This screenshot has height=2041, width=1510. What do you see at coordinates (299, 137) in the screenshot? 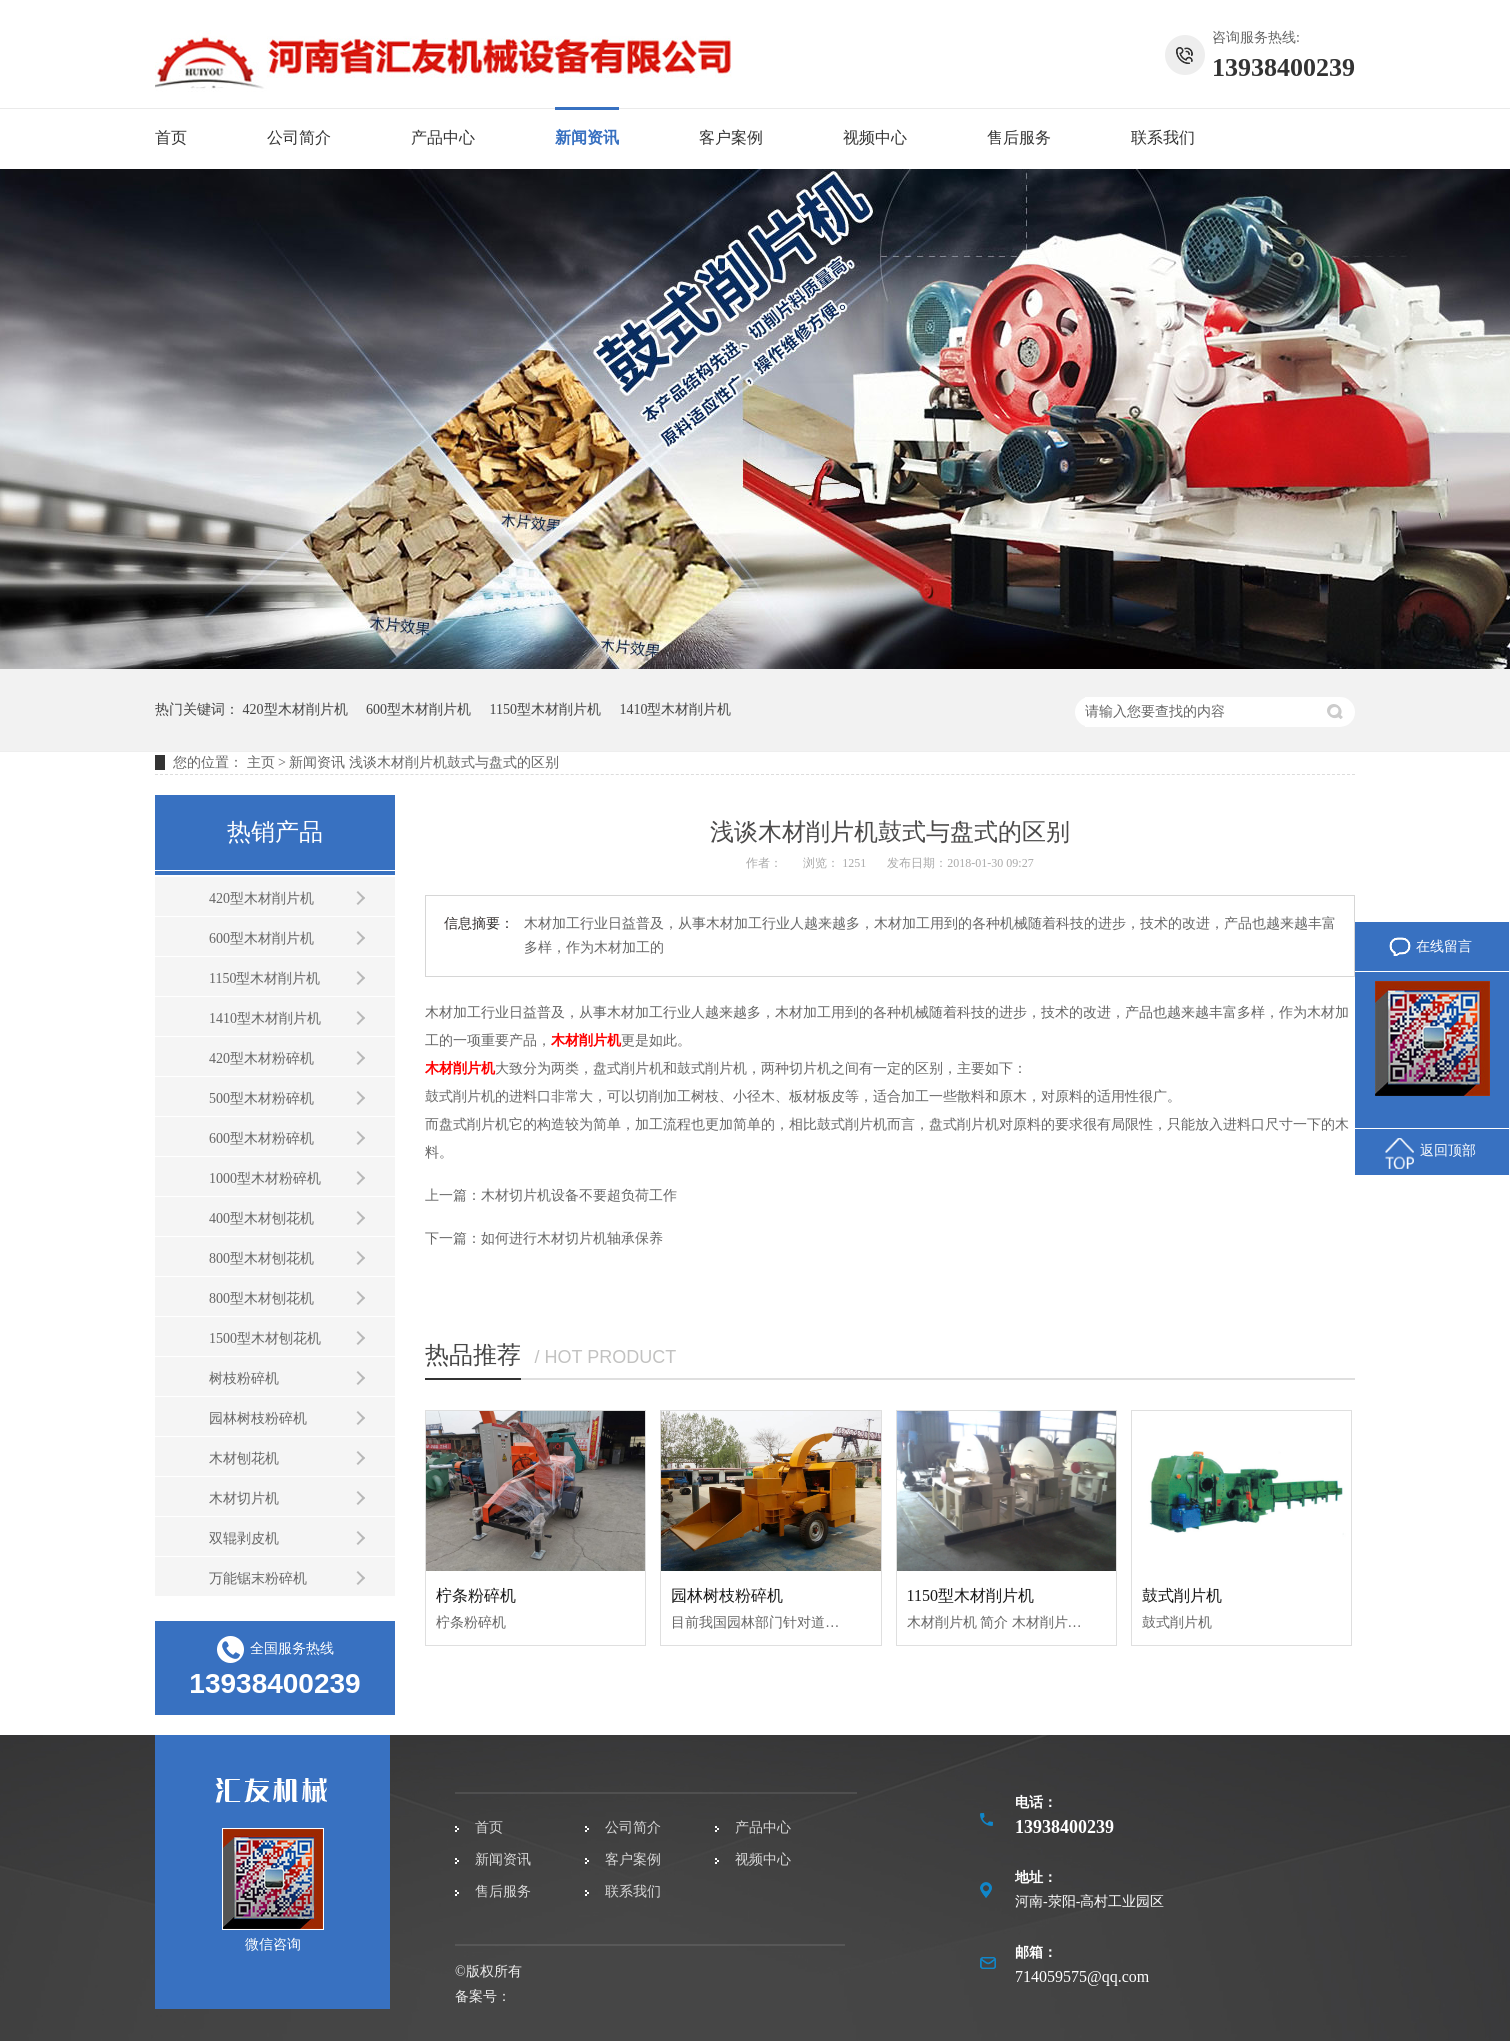
I see `公司简介` at bounding box center [299, 137].